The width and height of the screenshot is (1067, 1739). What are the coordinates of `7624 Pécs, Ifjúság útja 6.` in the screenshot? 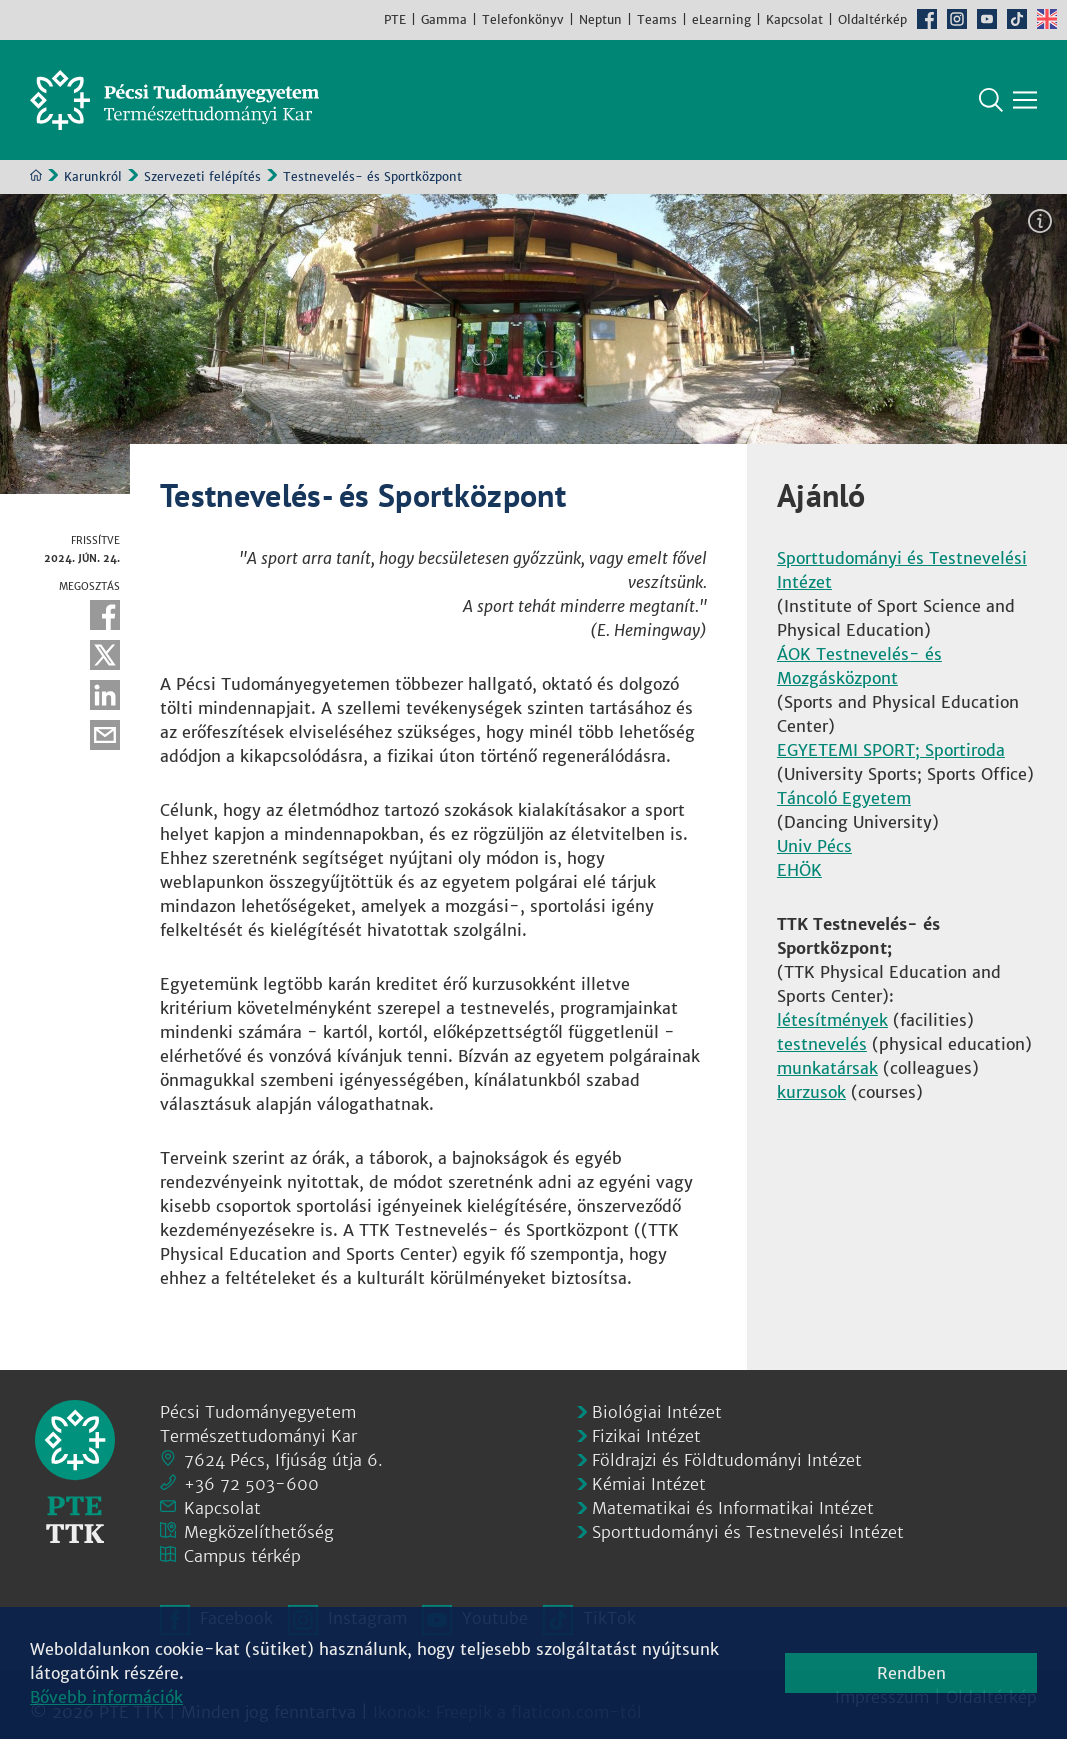 It's located at (283, 1460).